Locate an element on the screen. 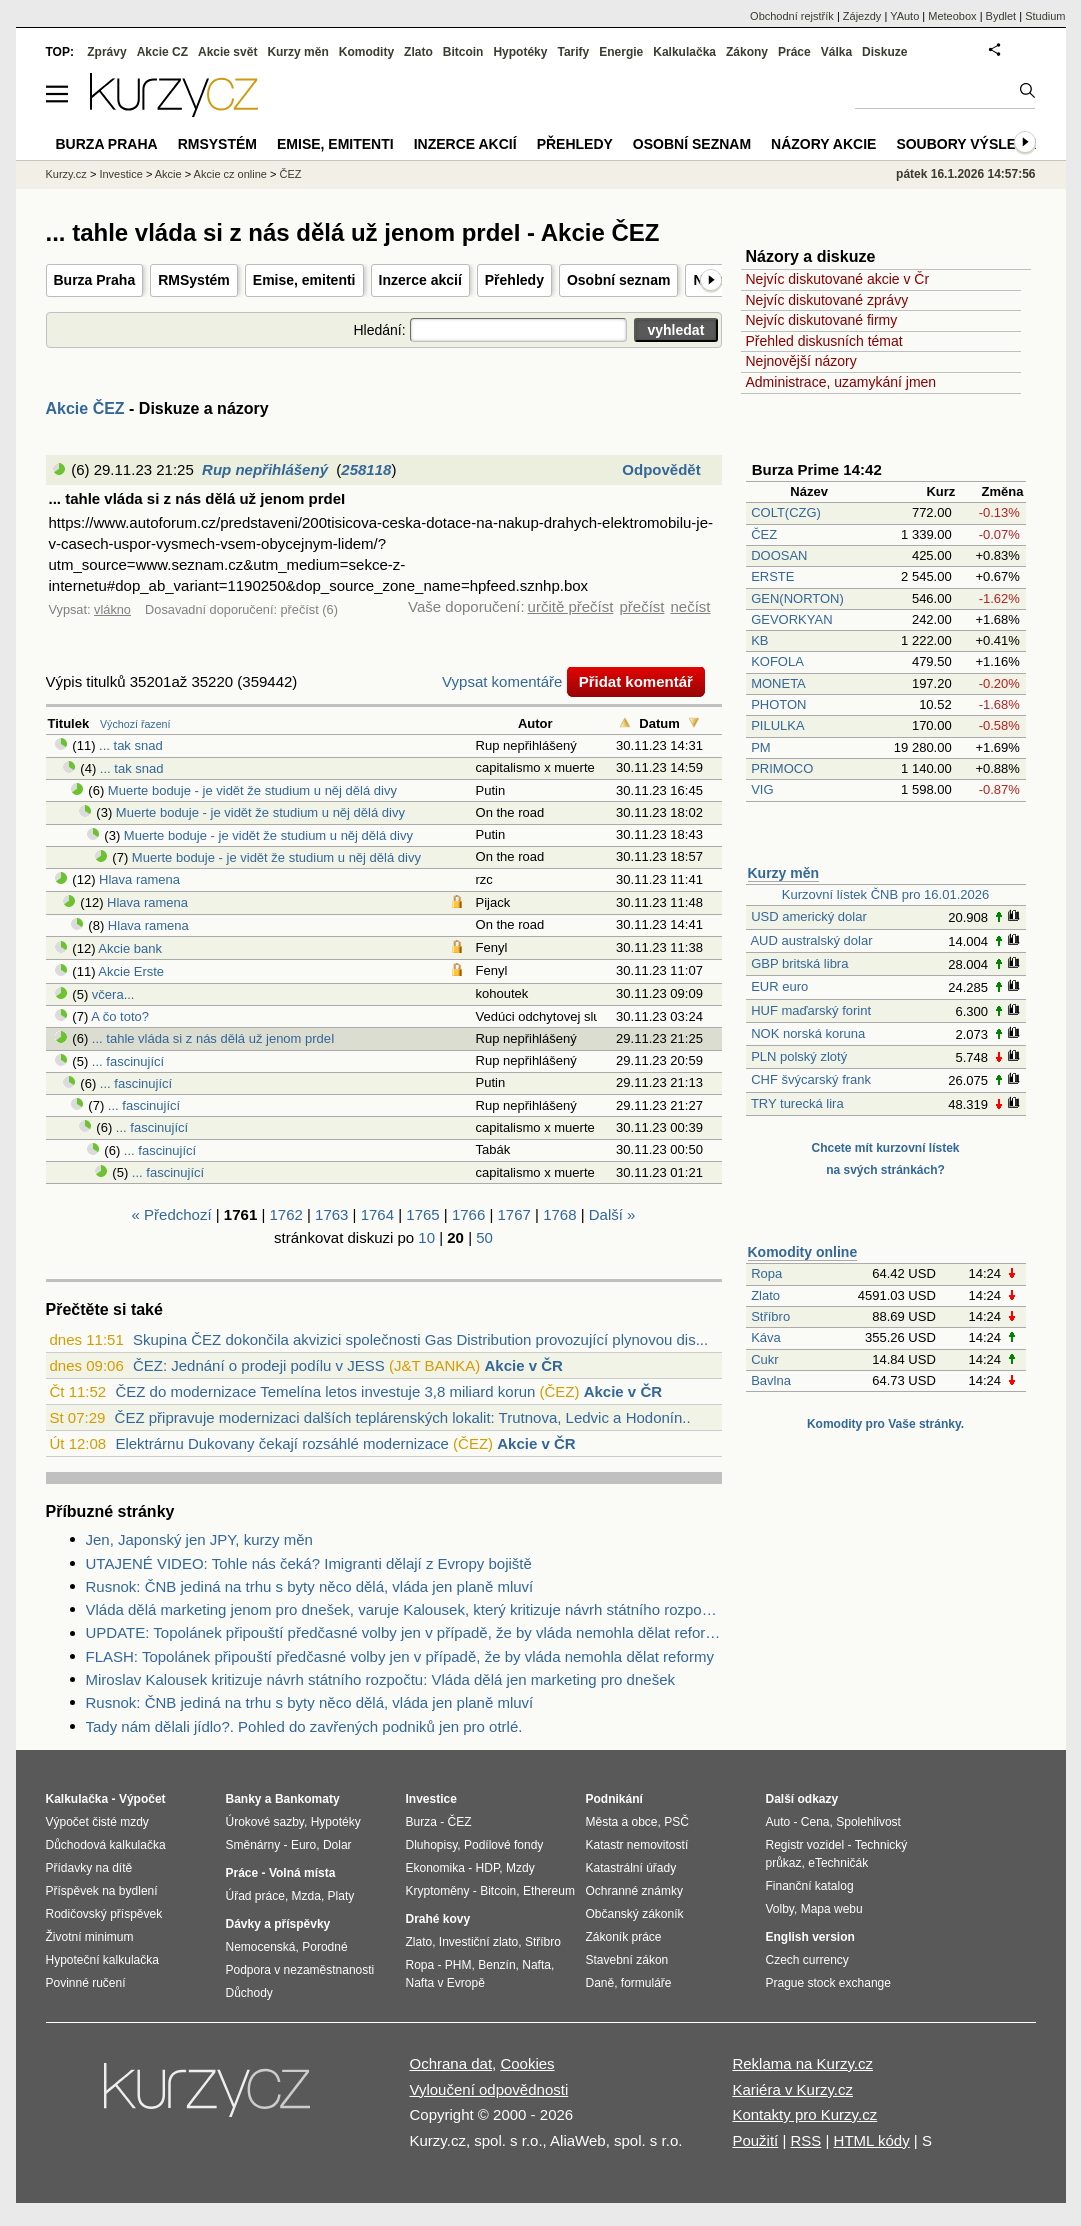 This screenshot has width=1081, height=2226. Spolehlivost is located at coordinates (868, 1822).